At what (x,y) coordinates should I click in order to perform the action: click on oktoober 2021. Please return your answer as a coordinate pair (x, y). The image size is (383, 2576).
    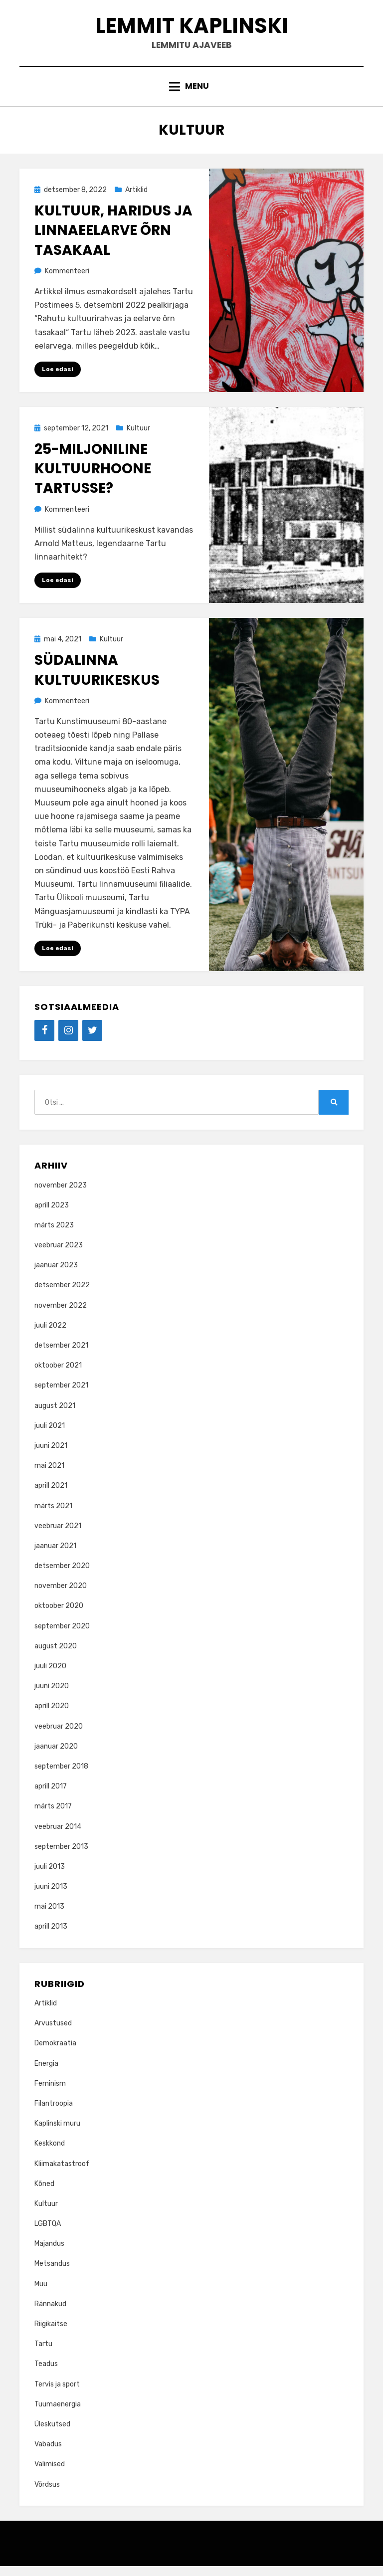
    Looking at the image, I should click on (58, 1375).